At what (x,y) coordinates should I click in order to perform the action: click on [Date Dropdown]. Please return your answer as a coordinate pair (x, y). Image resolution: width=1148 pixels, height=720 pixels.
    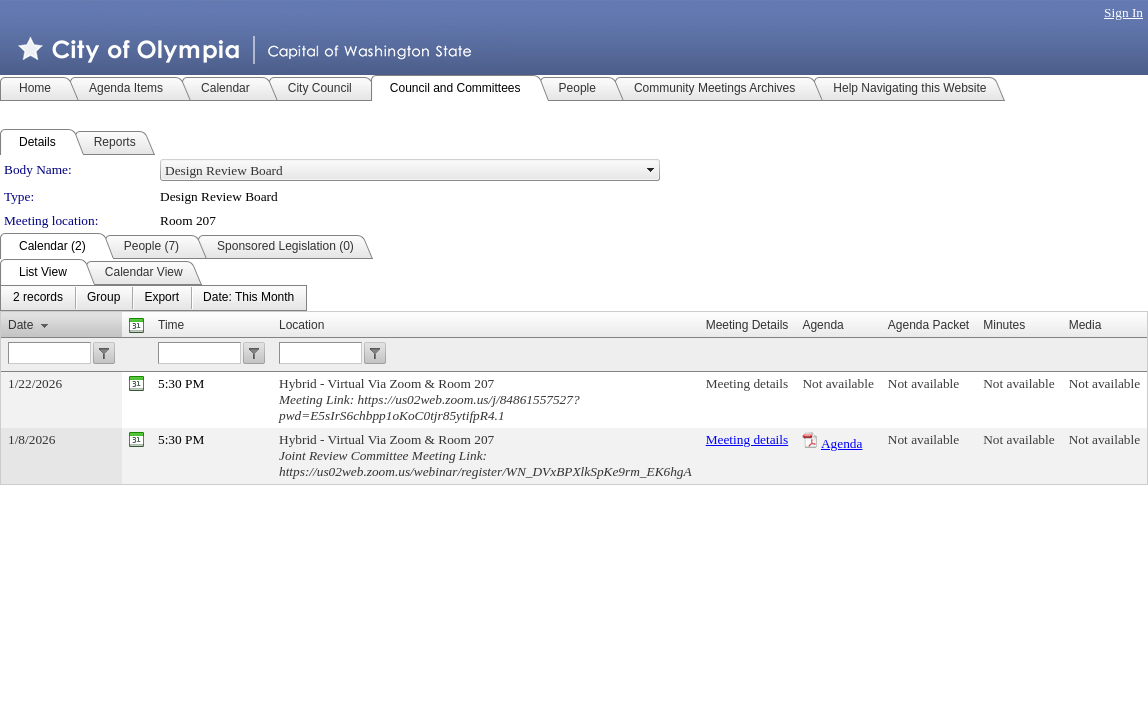
    Looking at the image, I should click on (248, 298).